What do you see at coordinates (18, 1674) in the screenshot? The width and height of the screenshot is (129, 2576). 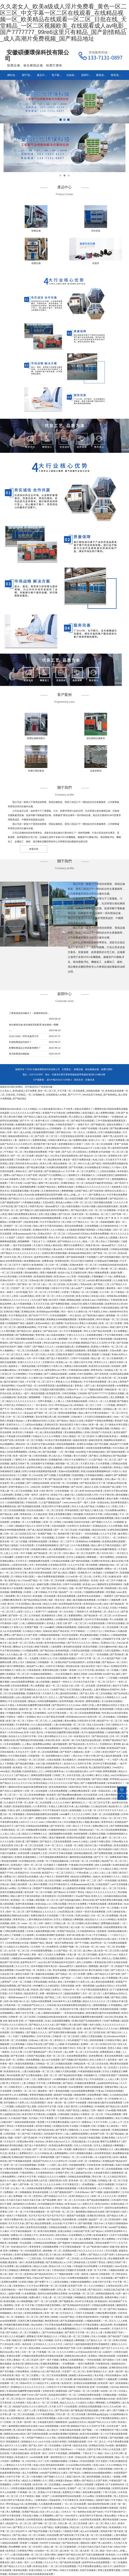 I see `秋霞精品一区二区三区` at bounding box center [18, 1674].